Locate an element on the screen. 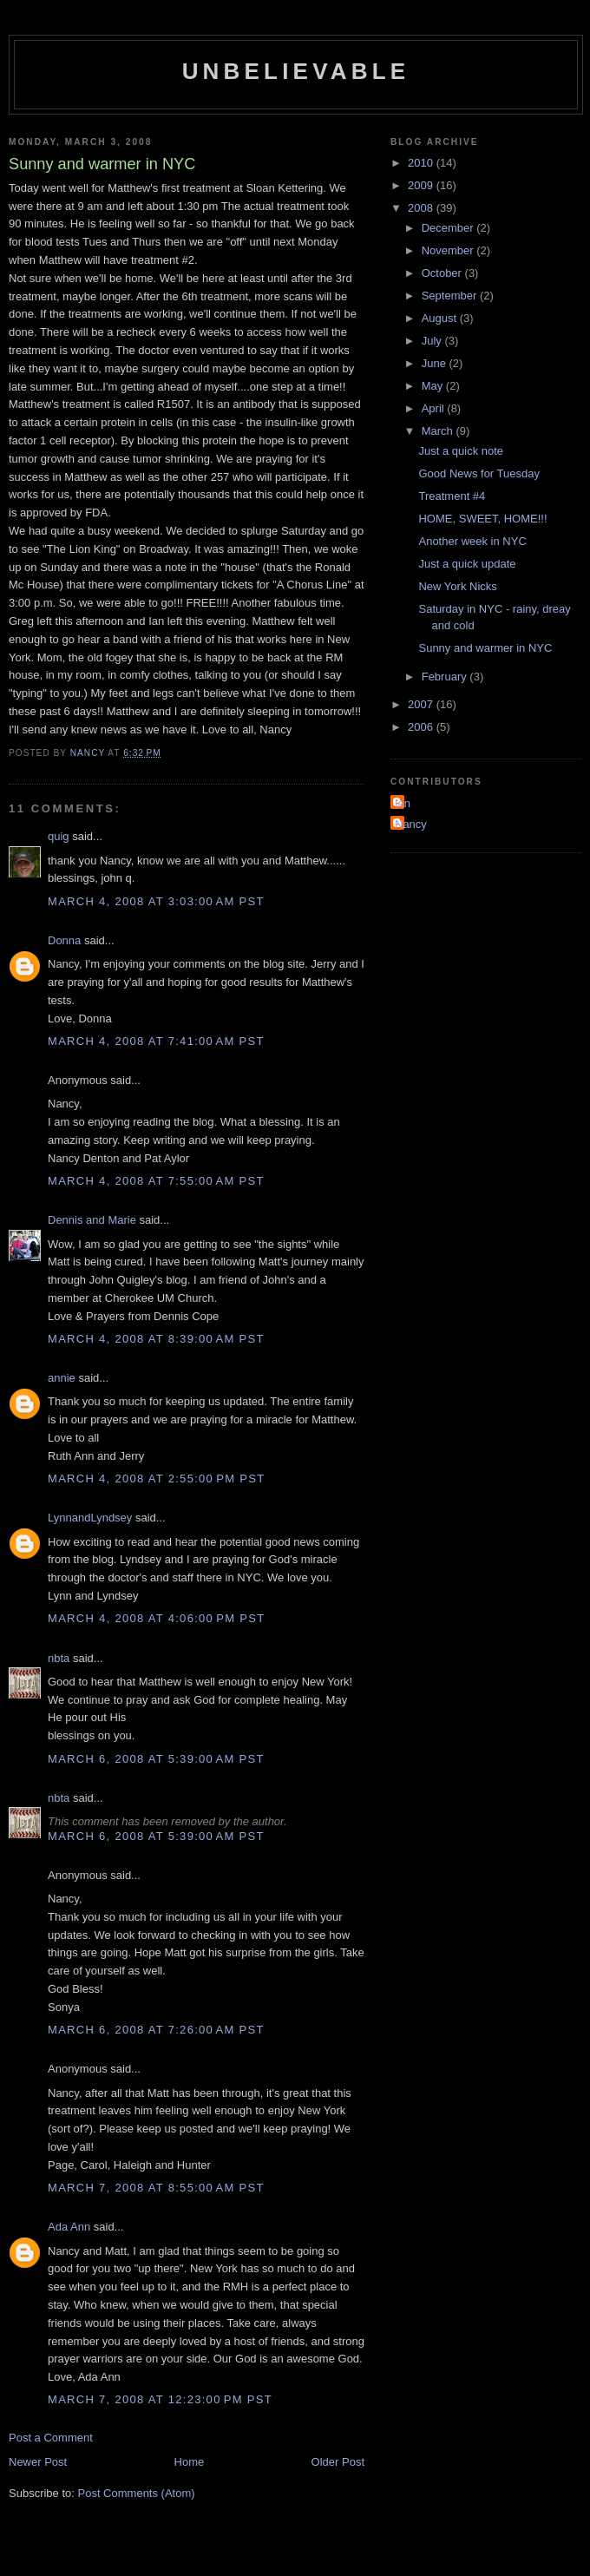 Image resolution: width=590 pixels, height=2576 pixels. Good News for Tuesday is located at coordinates (478, 473).